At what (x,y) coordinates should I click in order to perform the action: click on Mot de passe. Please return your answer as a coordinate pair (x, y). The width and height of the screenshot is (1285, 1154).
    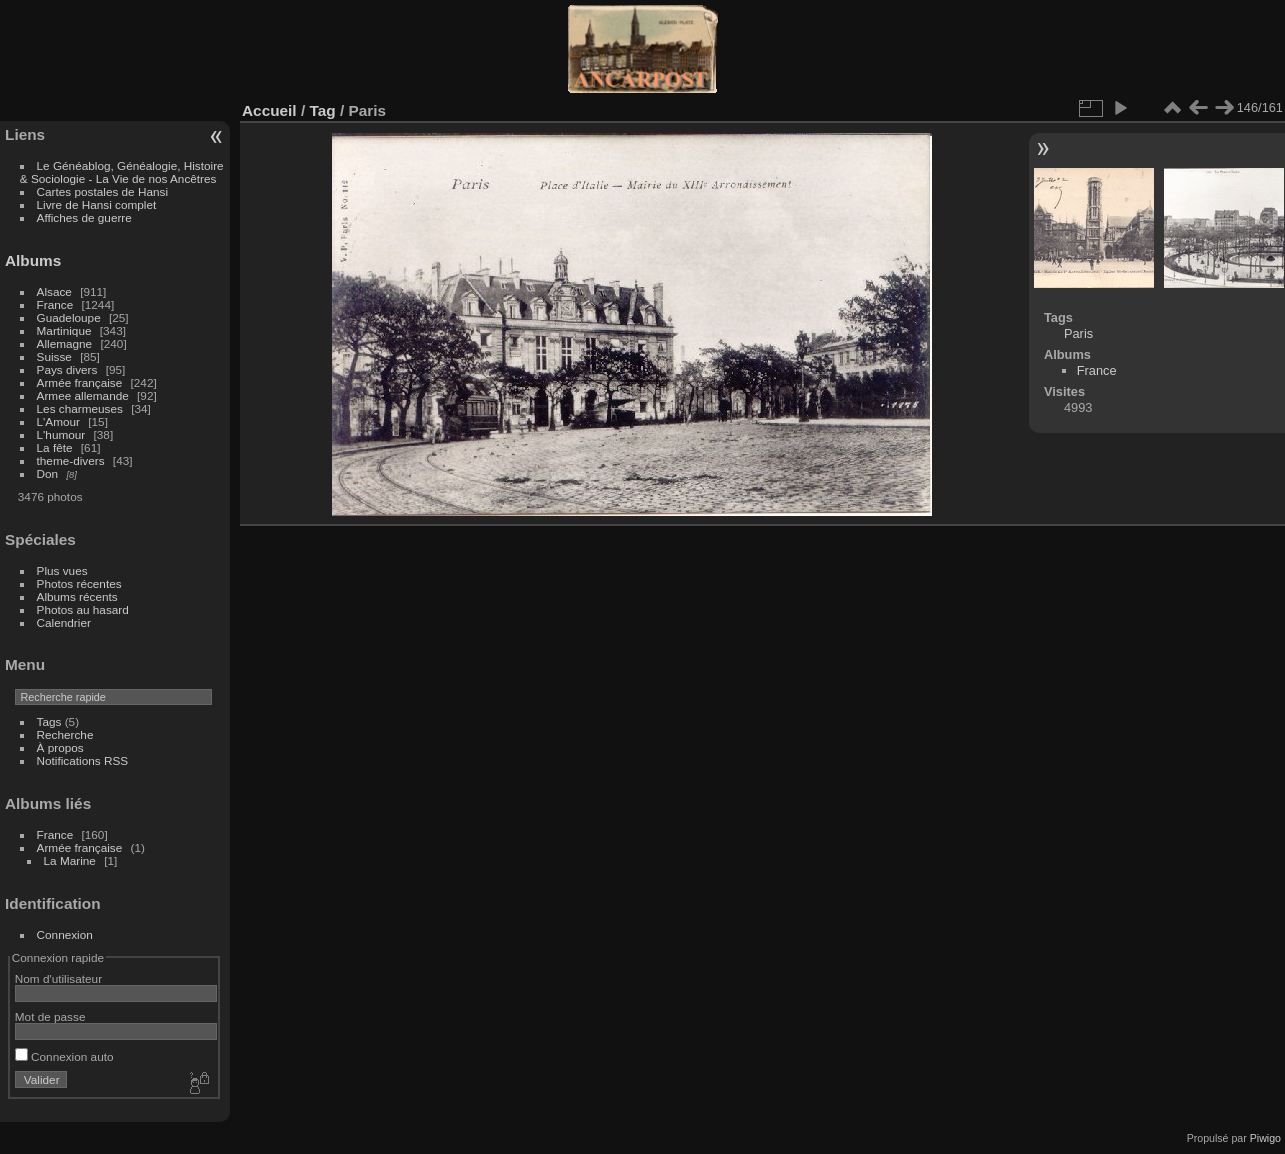
    Looking at the image, I should click on (50, 1016).